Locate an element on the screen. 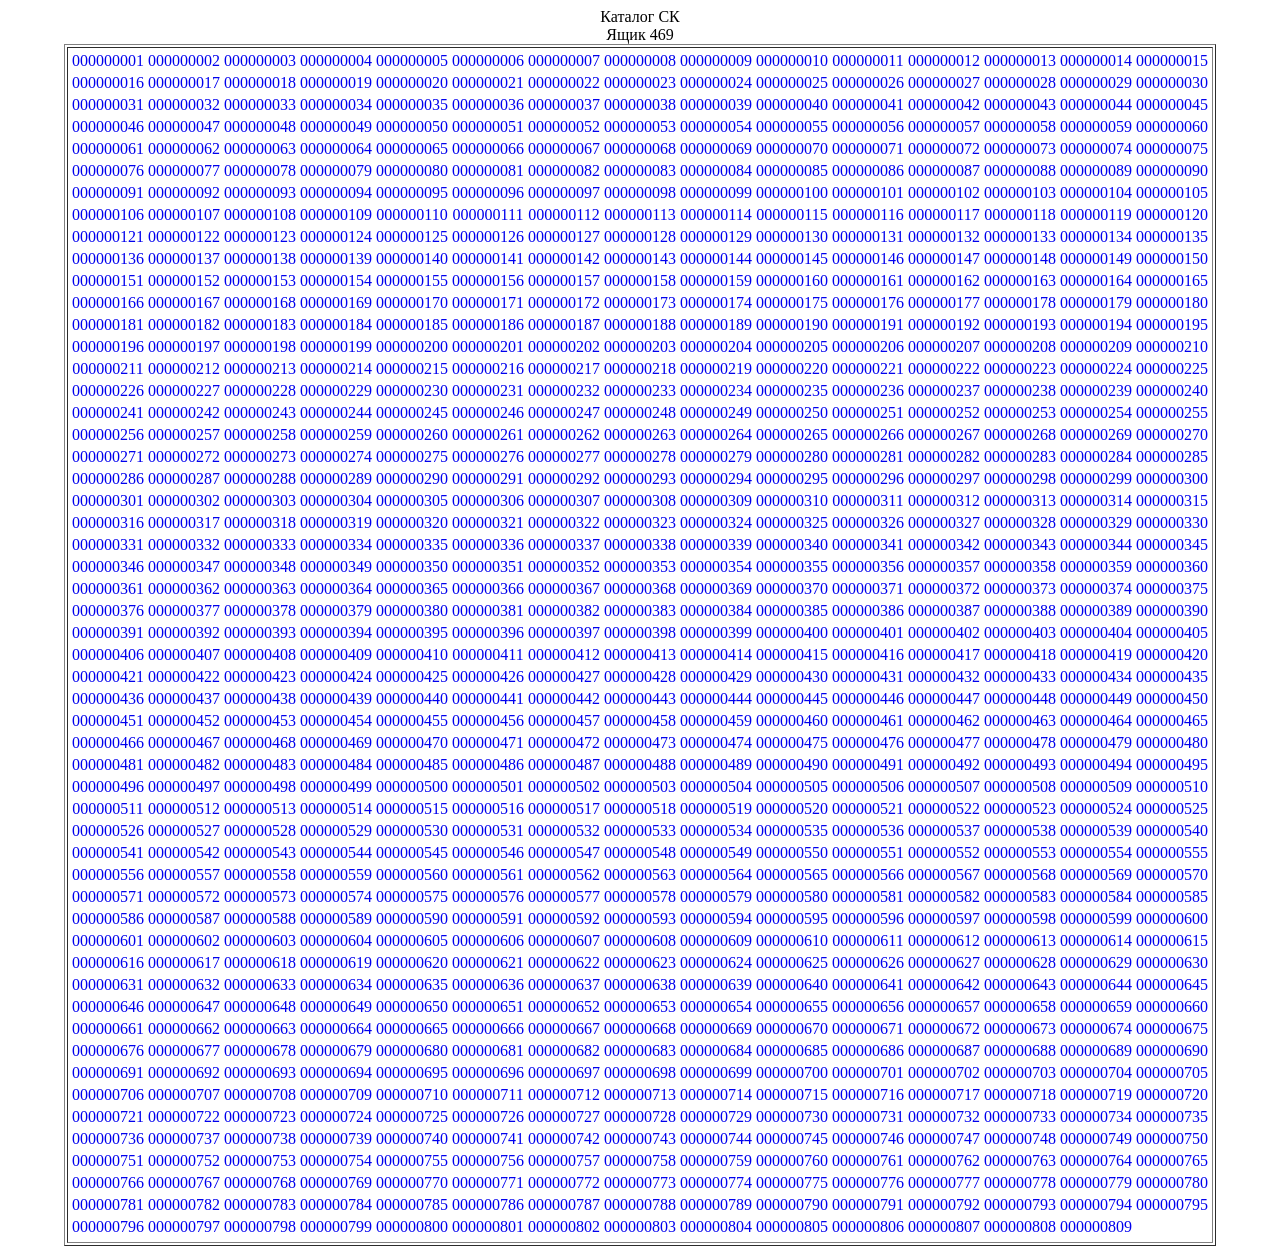 The width and height of the screenshot is (1280, 1254). 000000100 is located at coordinates (792, 192).